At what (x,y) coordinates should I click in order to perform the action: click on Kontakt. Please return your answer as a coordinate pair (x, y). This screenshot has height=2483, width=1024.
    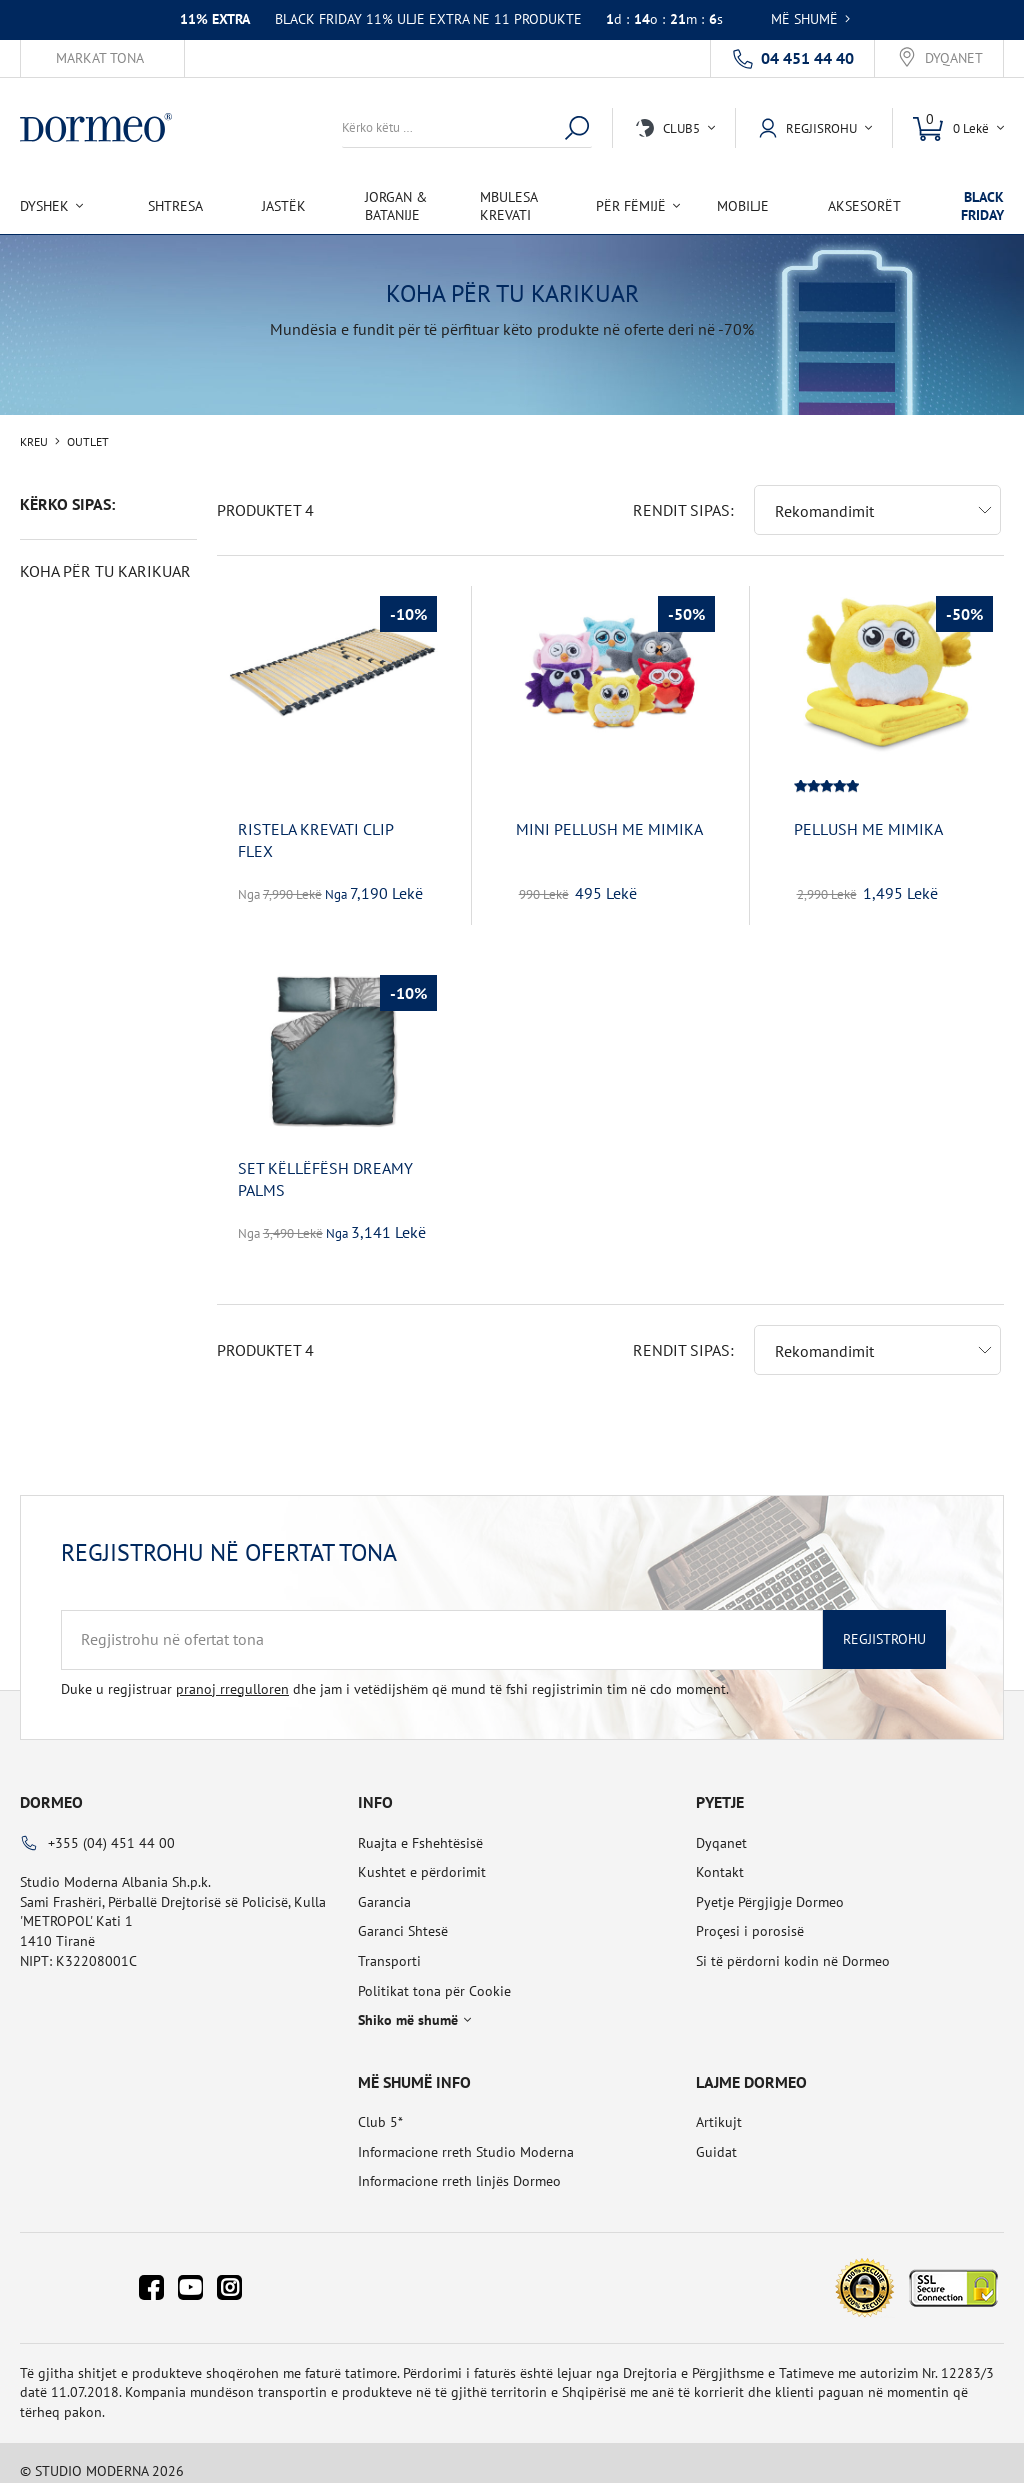
    Looking at the image, I should click on (720, 1856).